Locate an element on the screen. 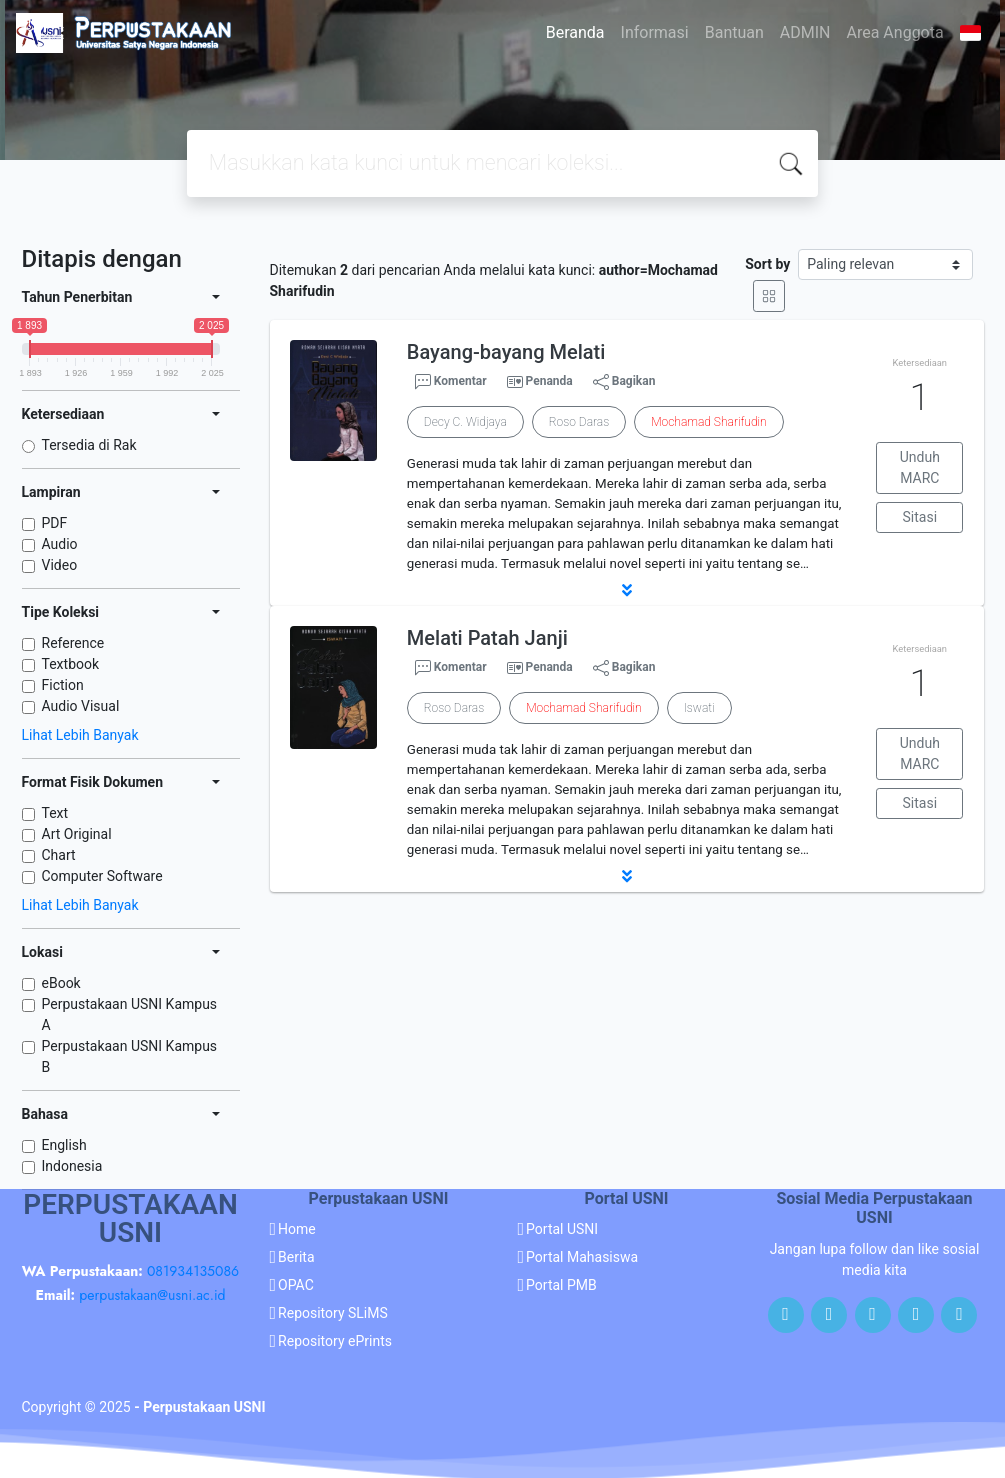  Chart is located at coordinates (59, 855).